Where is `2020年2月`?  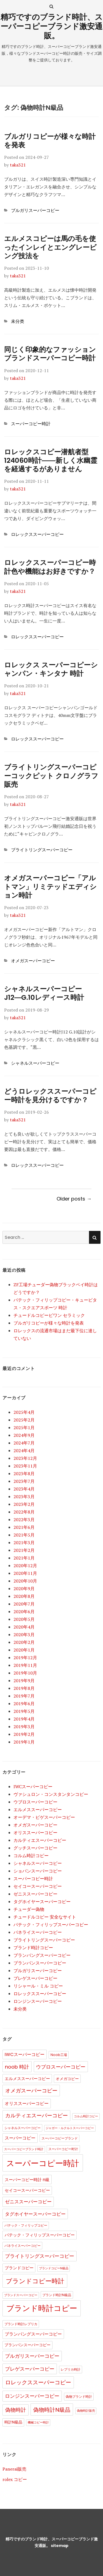 2020年2月 is located at coordinates (24, 1642).